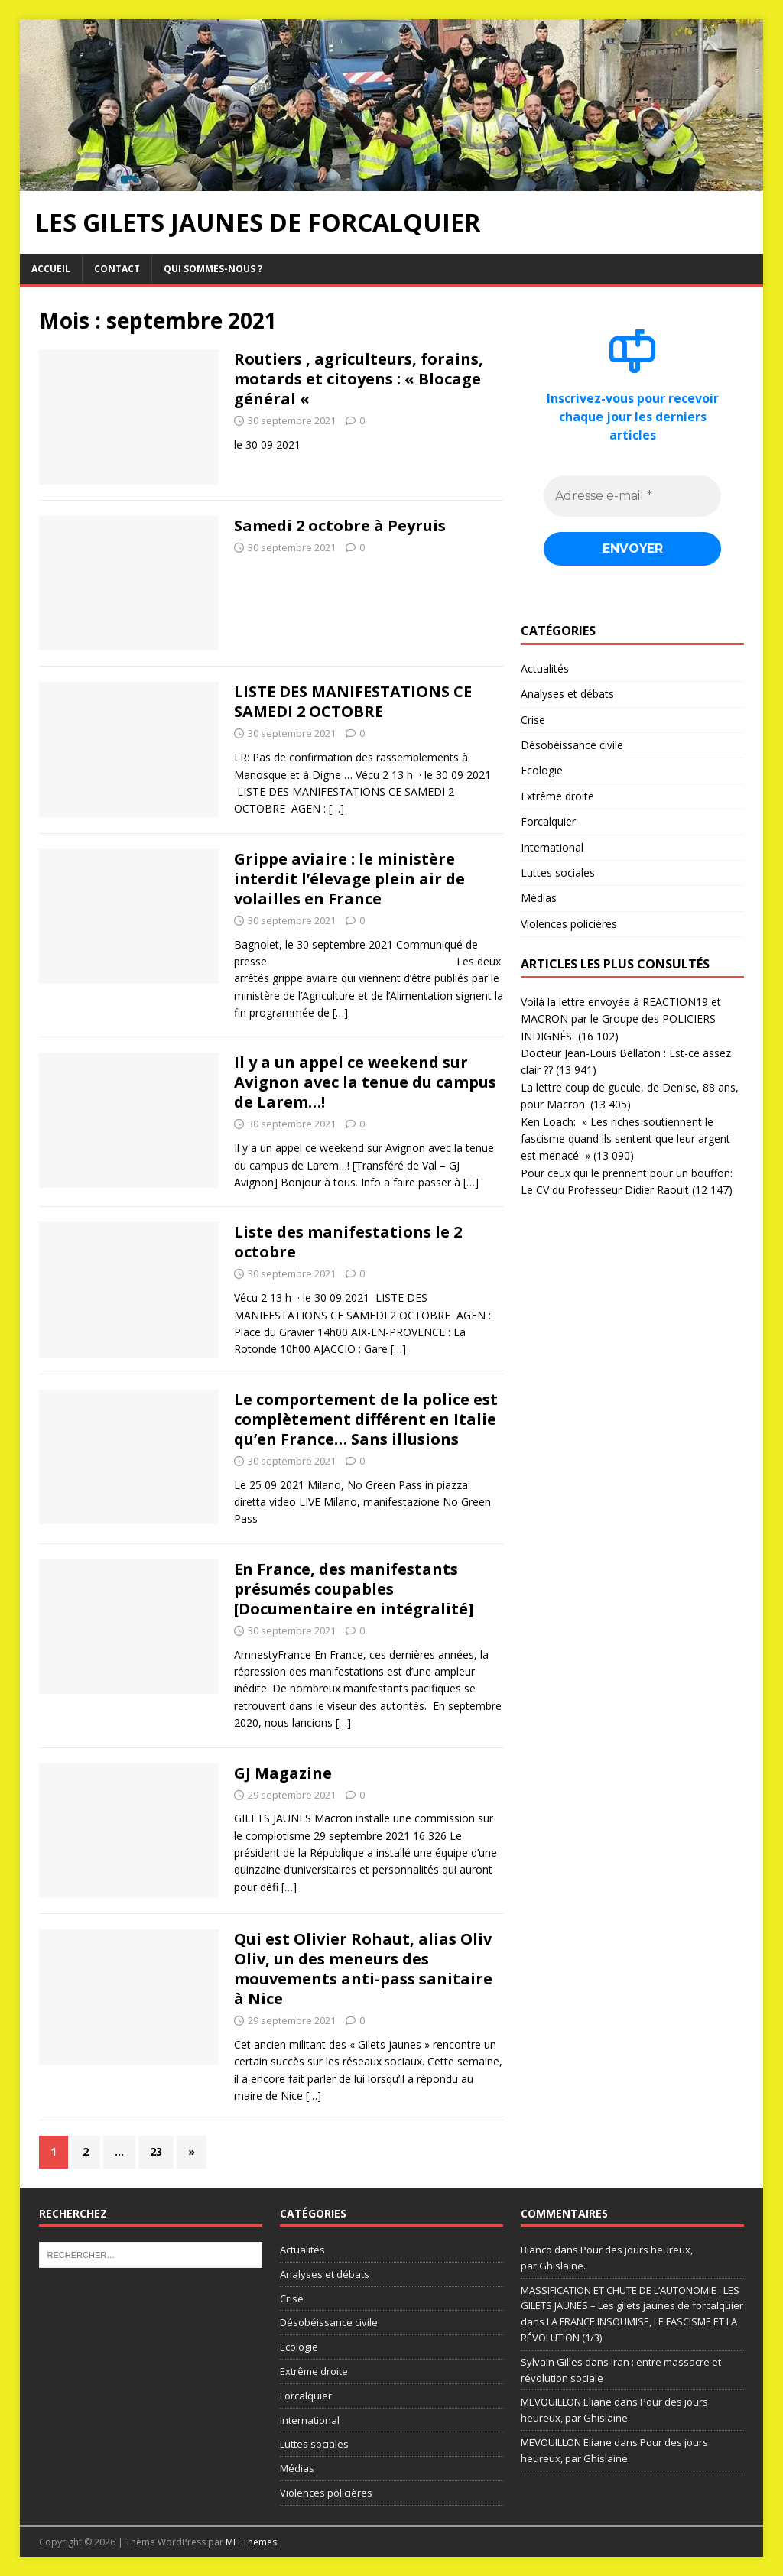 This screenshot has width=783, height=2576. What do you see at coordinates (156, 2151) in the screenshot?
I see `23` at bounding box center [156, 2151].